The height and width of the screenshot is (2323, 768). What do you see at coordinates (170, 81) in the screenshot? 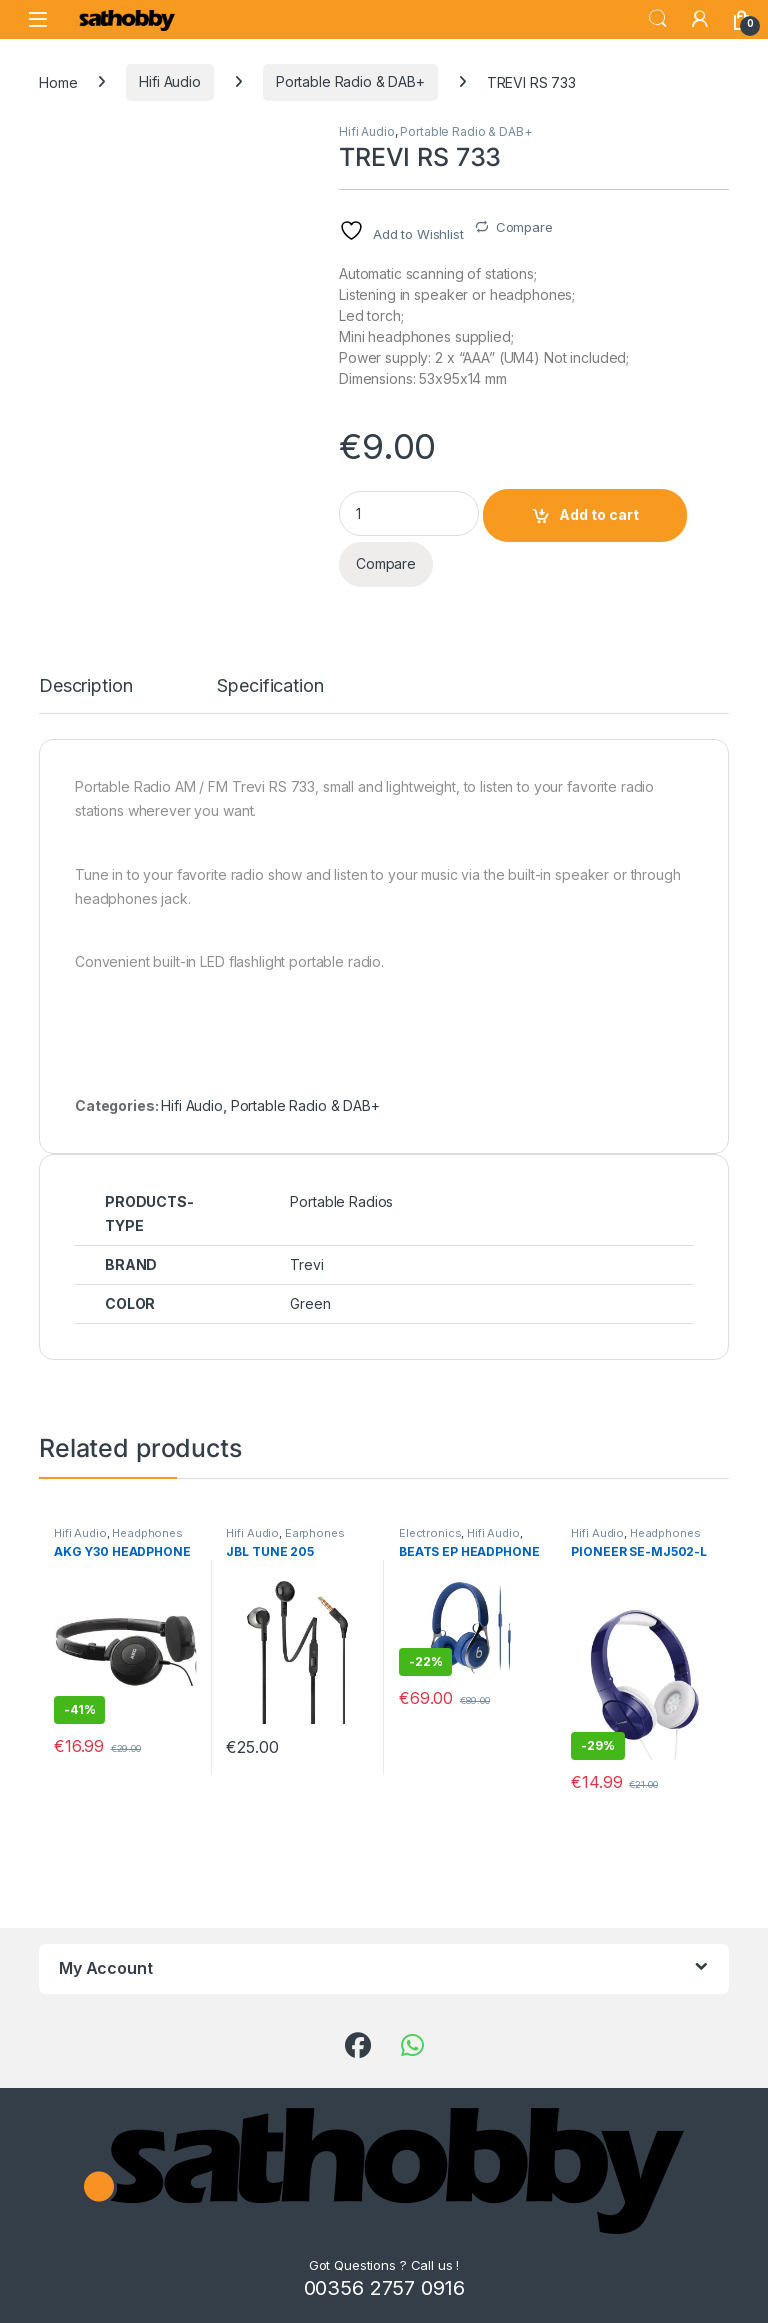
I see `Hifi Audio` at bounding box center [170, 81].